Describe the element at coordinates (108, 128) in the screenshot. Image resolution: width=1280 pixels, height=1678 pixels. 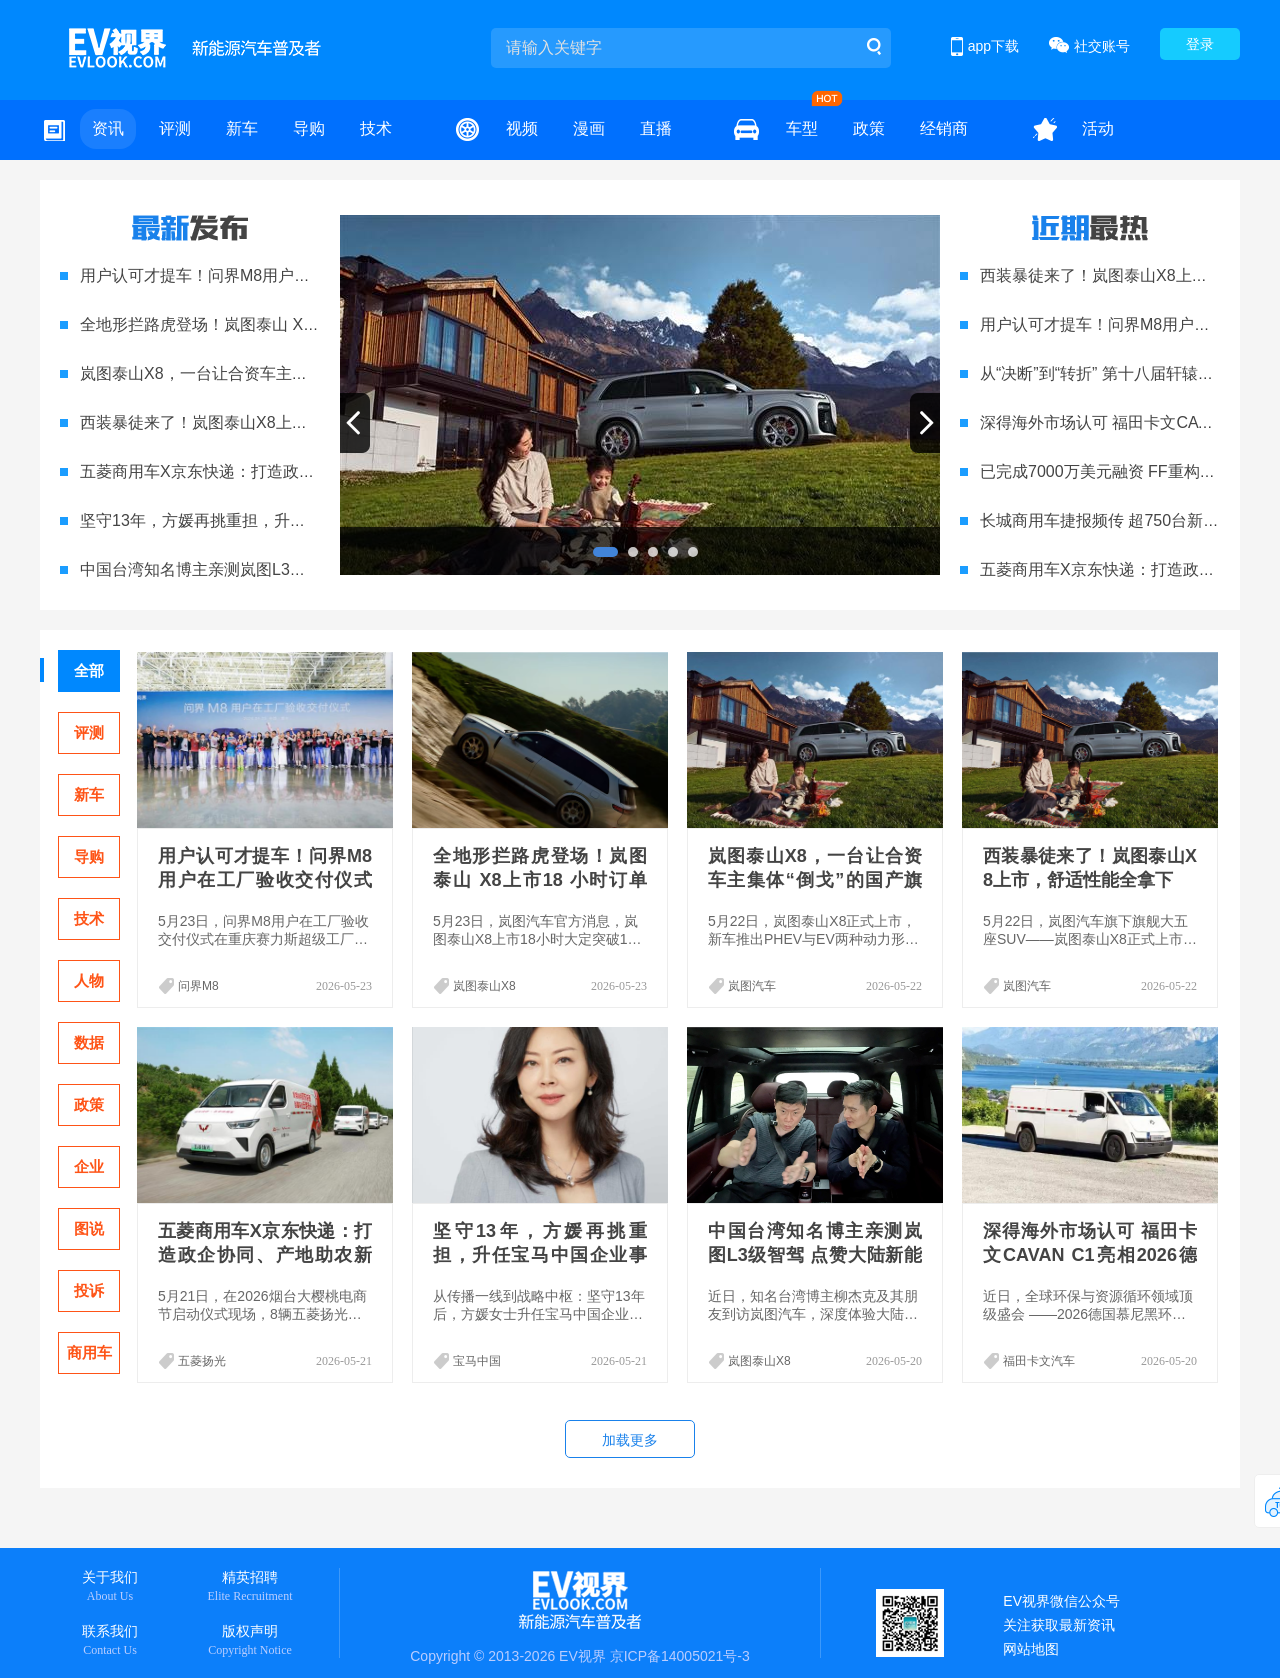
I see `资讯` at that location.